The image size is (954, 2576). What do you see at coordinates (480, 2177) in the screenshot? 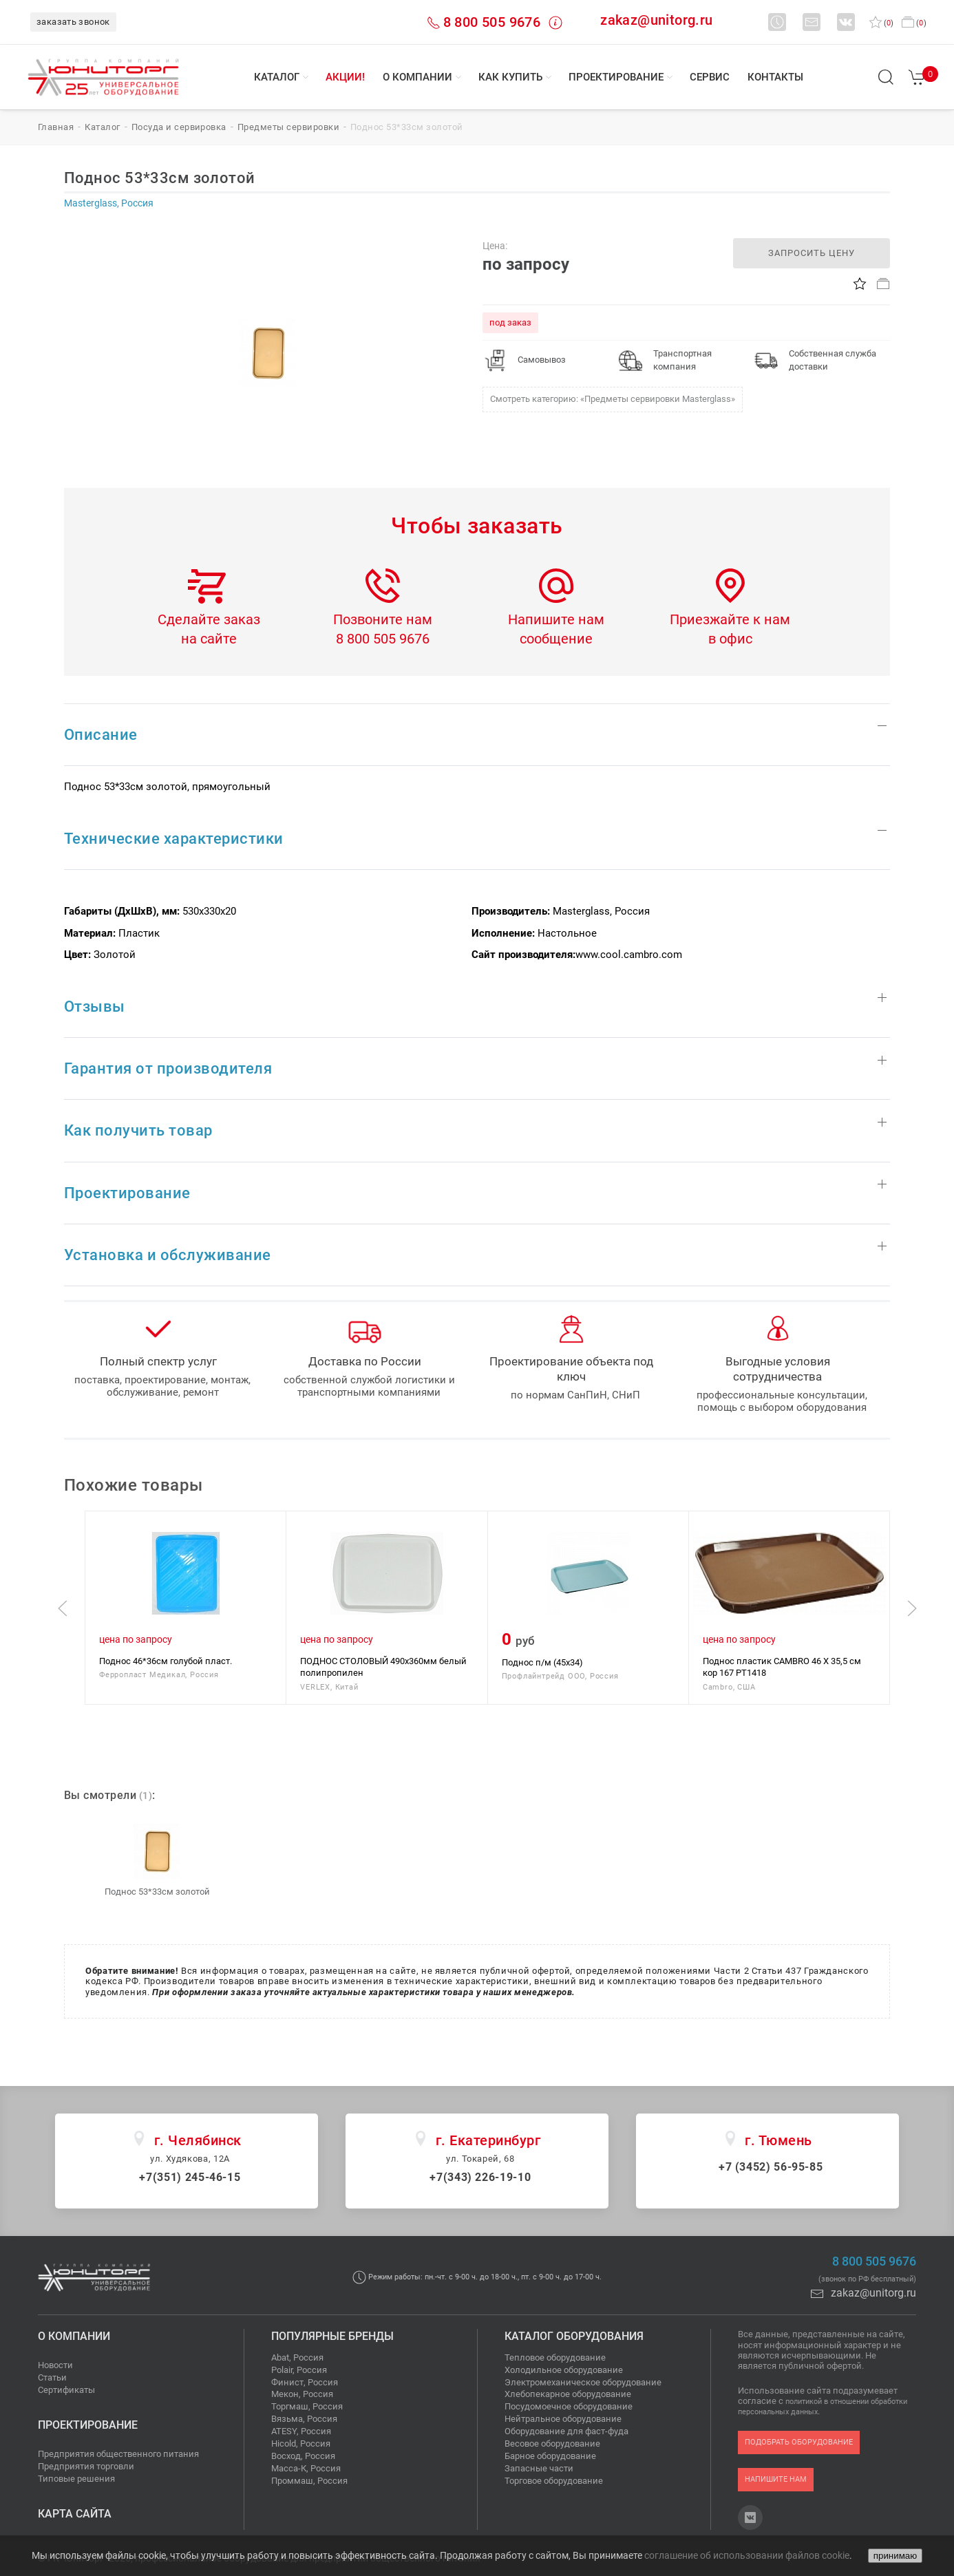
I see `+7(343) 226-19-10` at bounding box center [480, 2177].